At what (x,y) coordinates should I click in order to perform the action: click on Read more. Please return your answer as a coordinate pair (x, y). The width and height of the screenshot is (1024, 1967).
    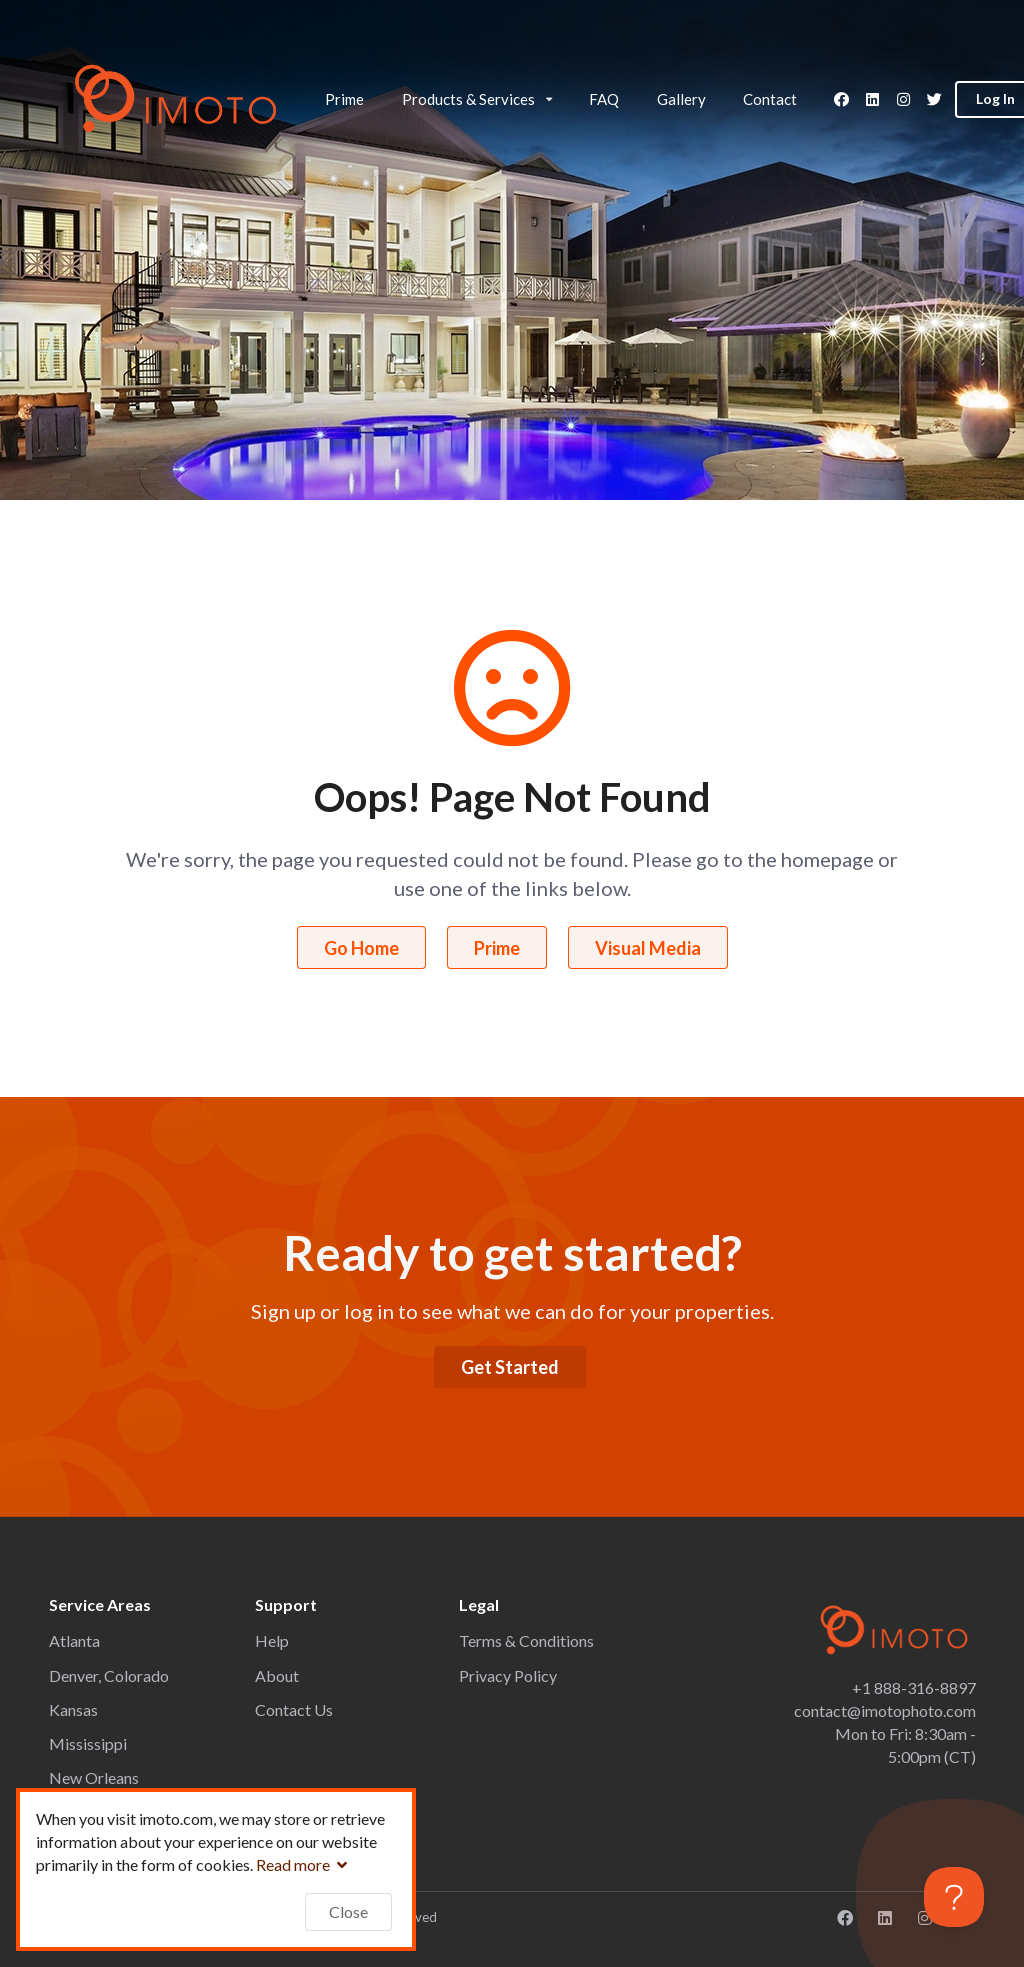
    Looking at the image, I should click on (304, 1864).